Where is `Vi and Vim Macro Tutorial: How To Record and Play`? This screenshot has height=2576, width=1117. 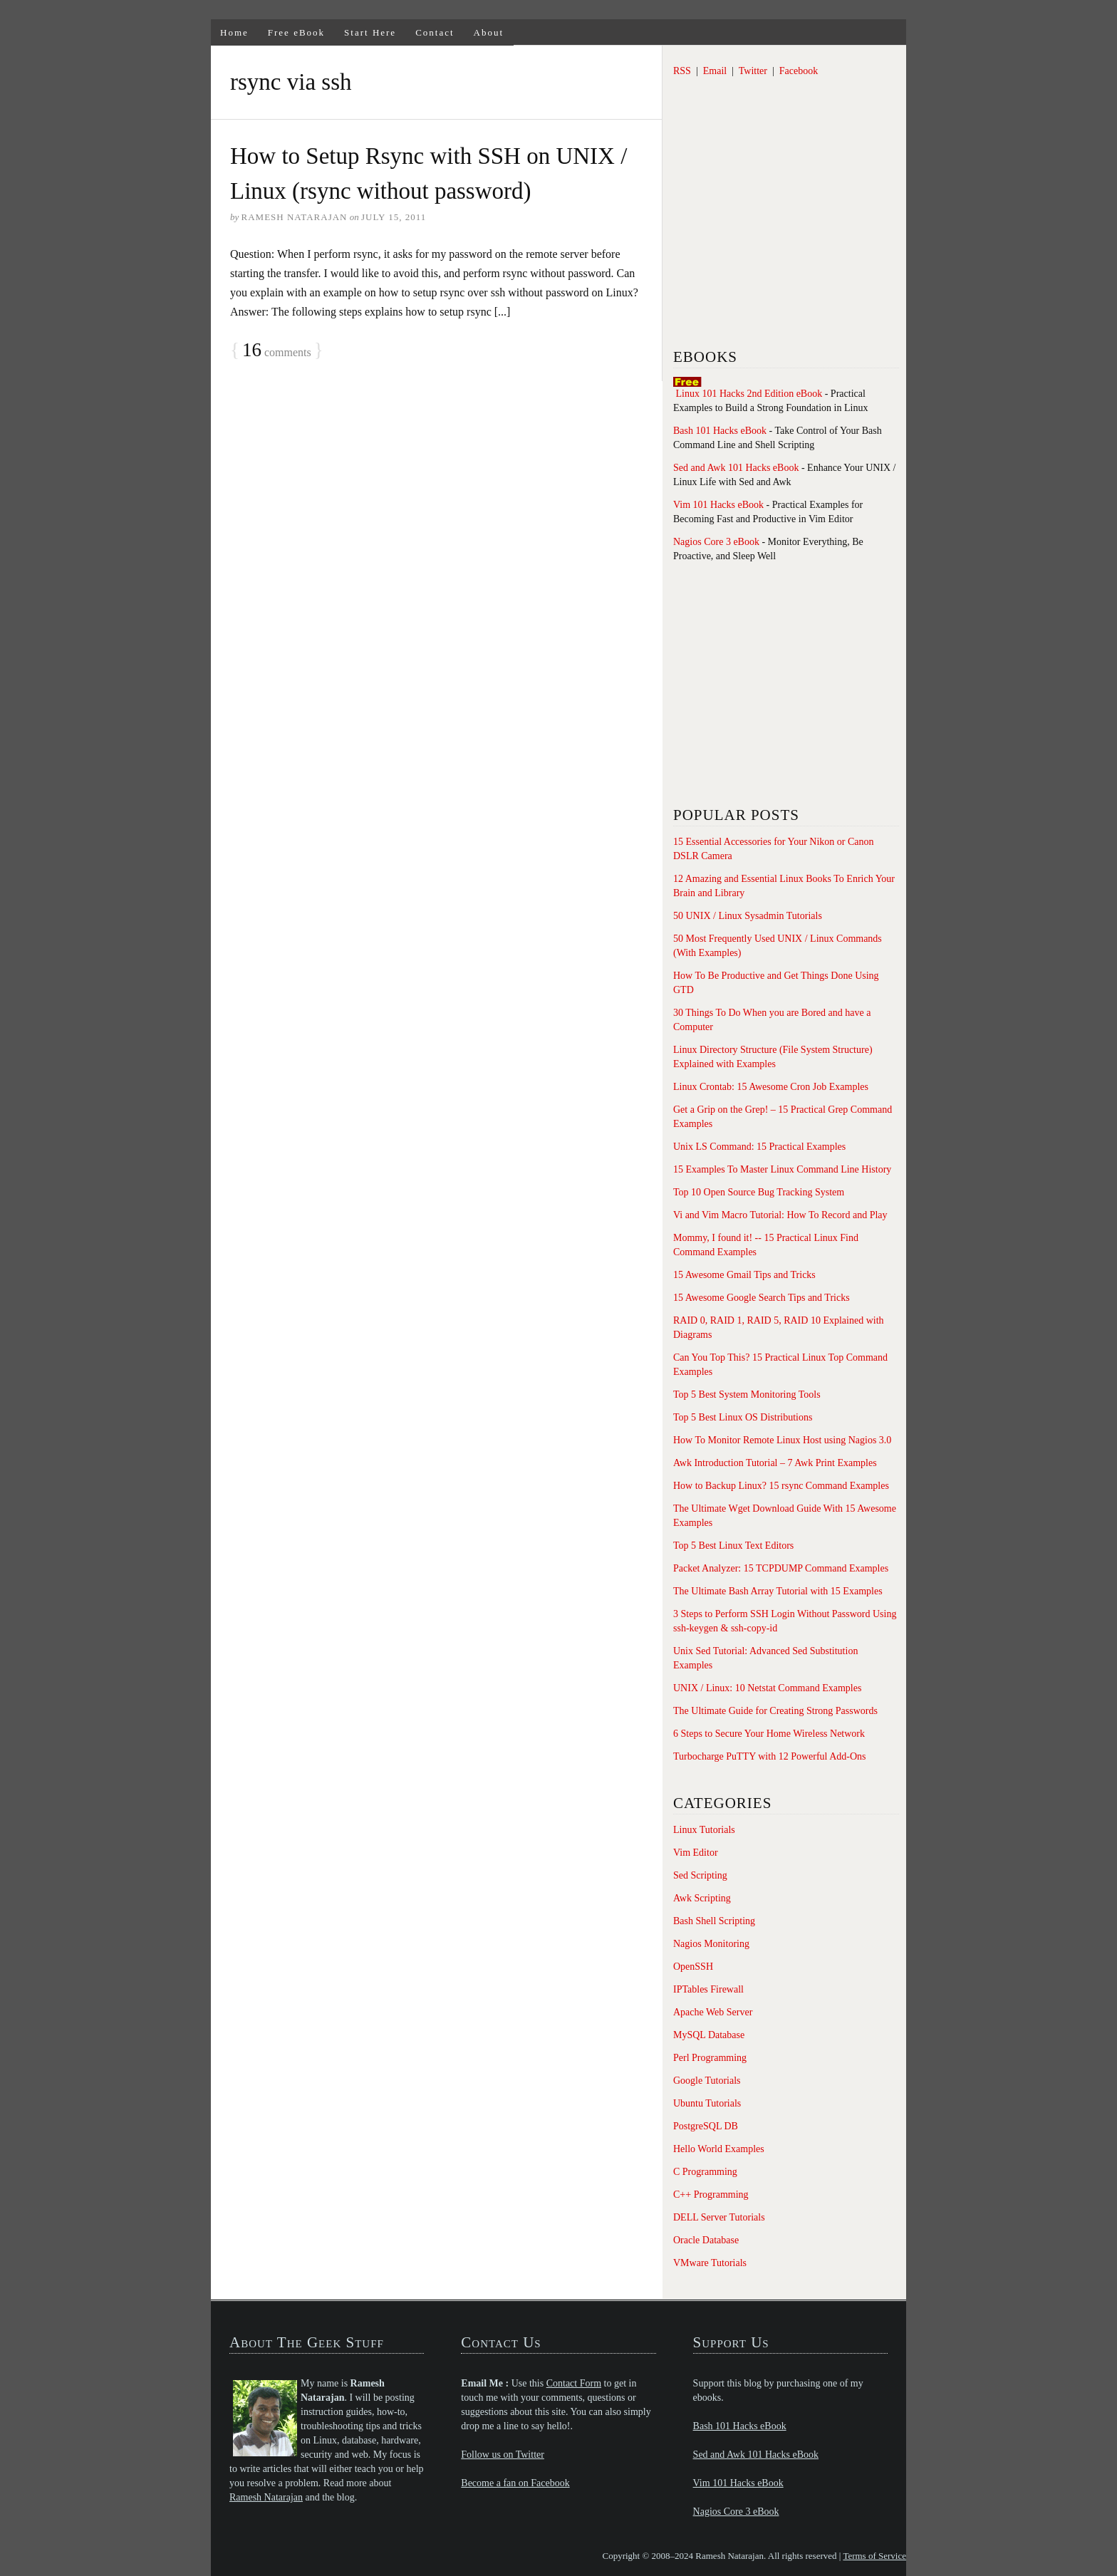
Vi and Vim Macro Tutorial: How To Record and Play is located at coordinates (780, 1215).